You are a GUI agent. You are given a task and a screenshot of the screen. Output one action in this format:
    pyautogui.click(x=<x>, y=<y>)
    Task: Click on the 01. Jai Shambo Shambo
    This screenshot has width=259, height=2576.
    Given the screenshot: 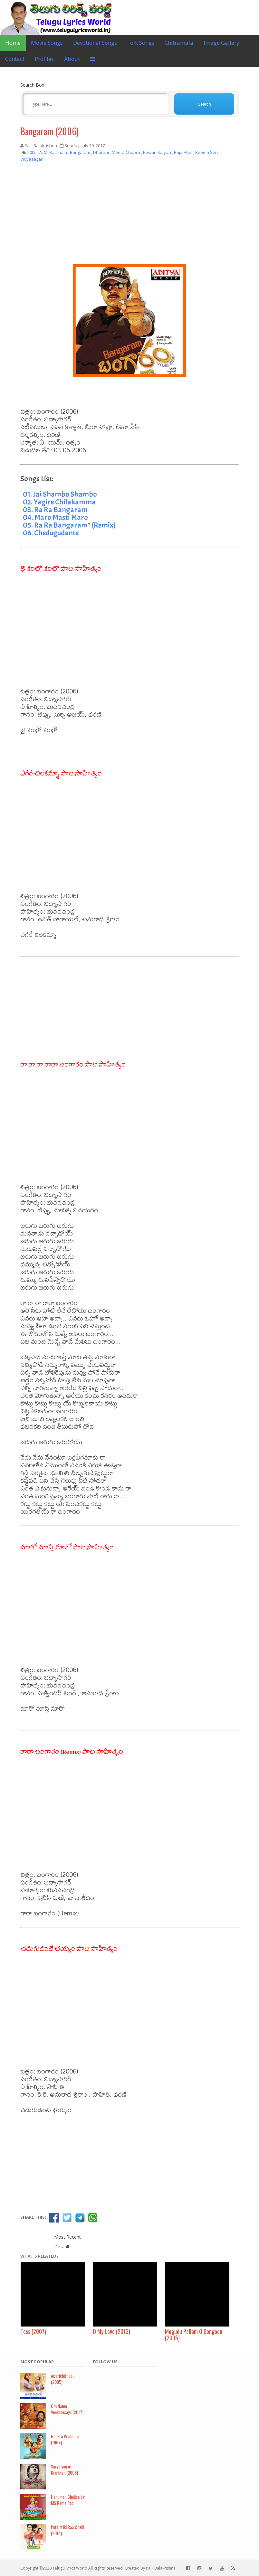 What is the action you would take?
    pyautogui.click(x=60, y=494)
    